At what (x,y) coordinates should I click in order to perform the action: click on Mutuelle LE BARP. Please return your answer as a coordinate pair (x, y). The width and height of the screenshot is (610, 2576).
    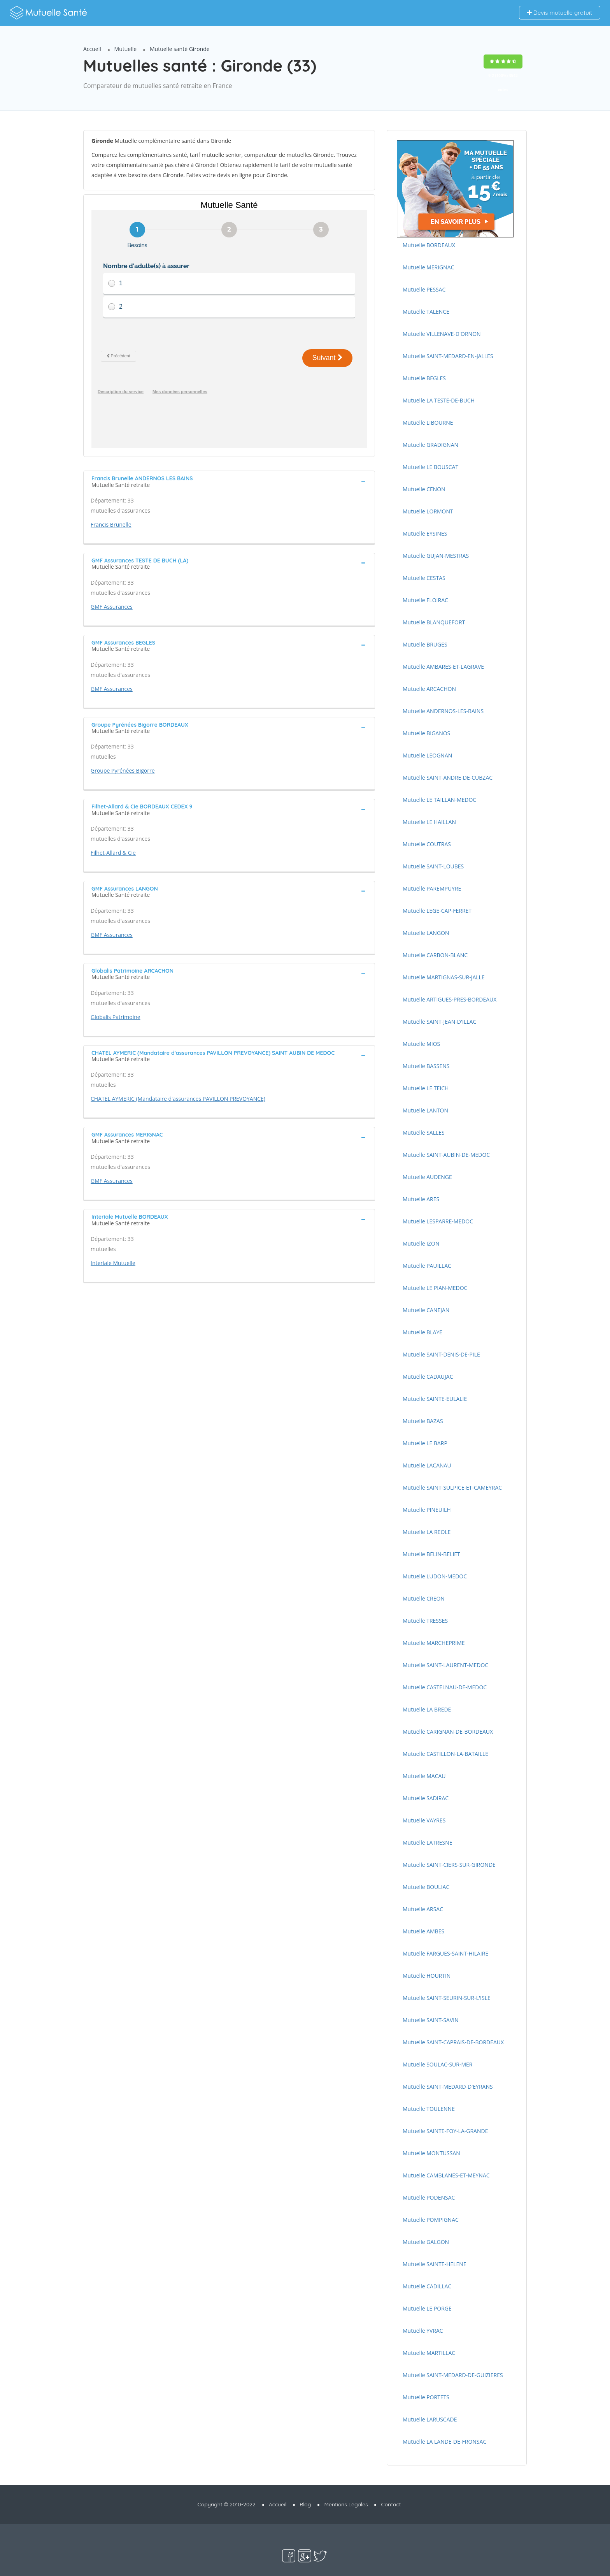
    Looking at the image, I should click on (425, 1443).